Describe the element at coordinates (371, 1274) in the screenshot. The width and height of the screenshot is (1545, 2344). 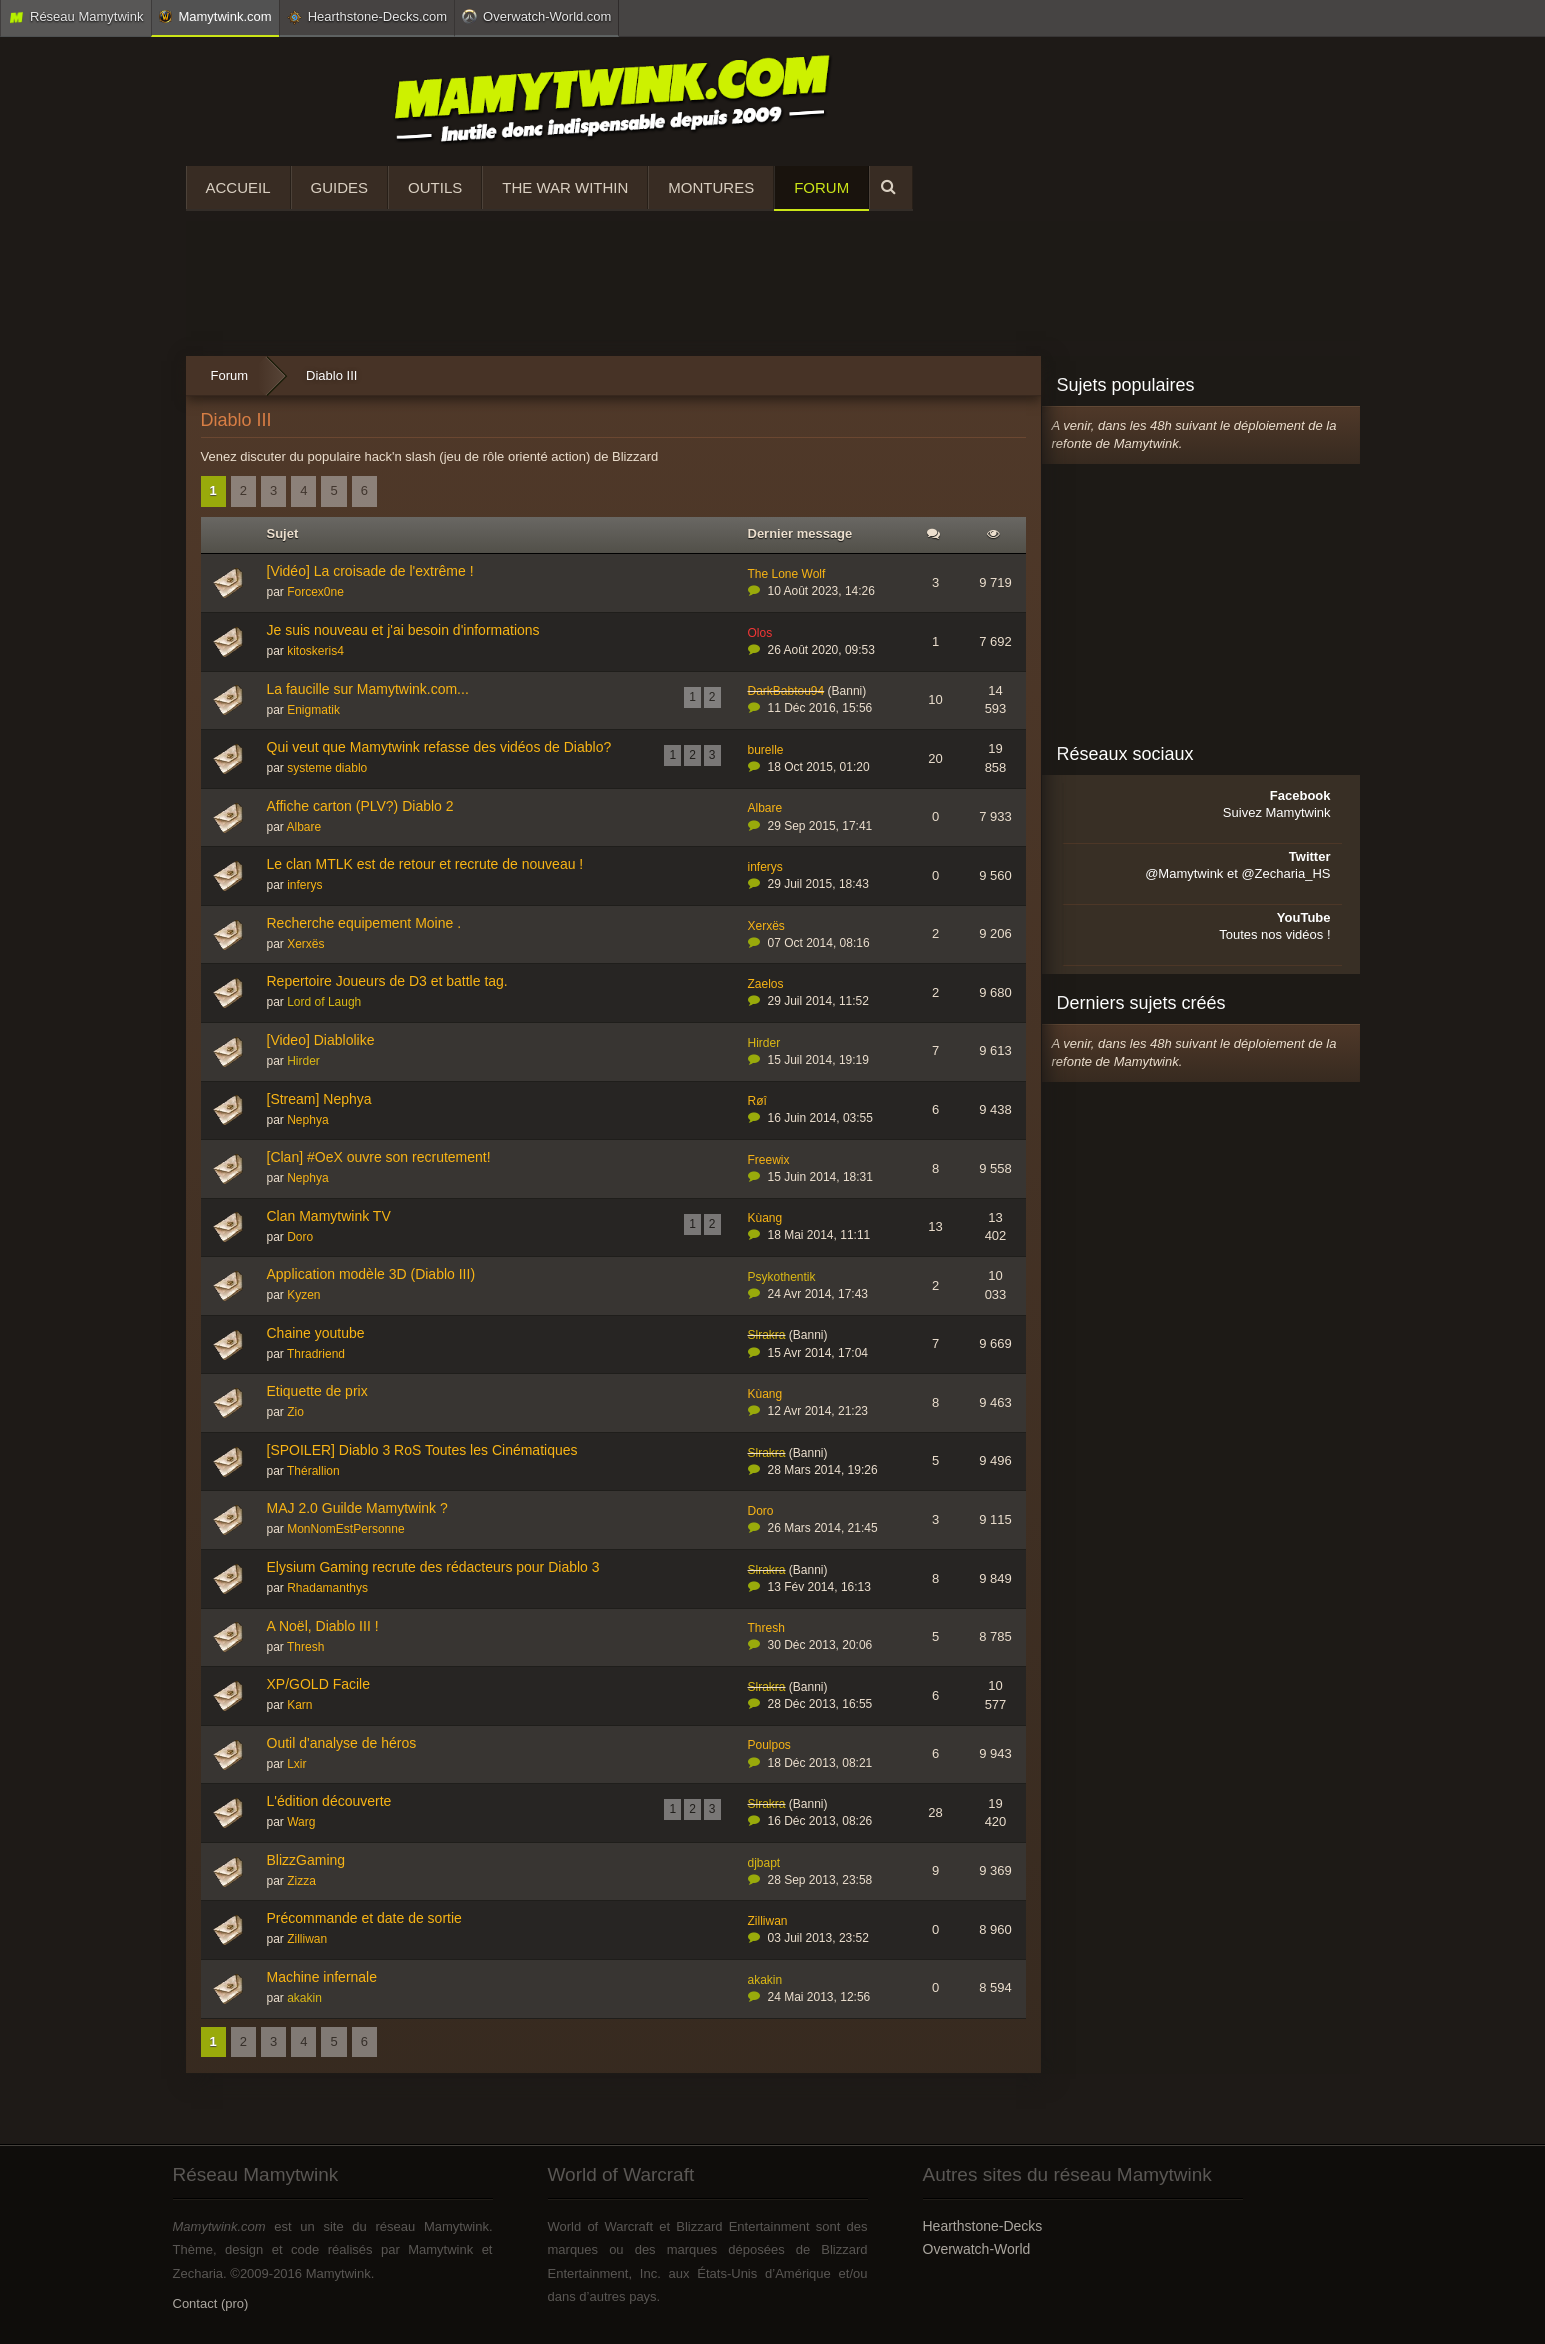
I see `Application modèle 3D (Diablo III)` at that location.